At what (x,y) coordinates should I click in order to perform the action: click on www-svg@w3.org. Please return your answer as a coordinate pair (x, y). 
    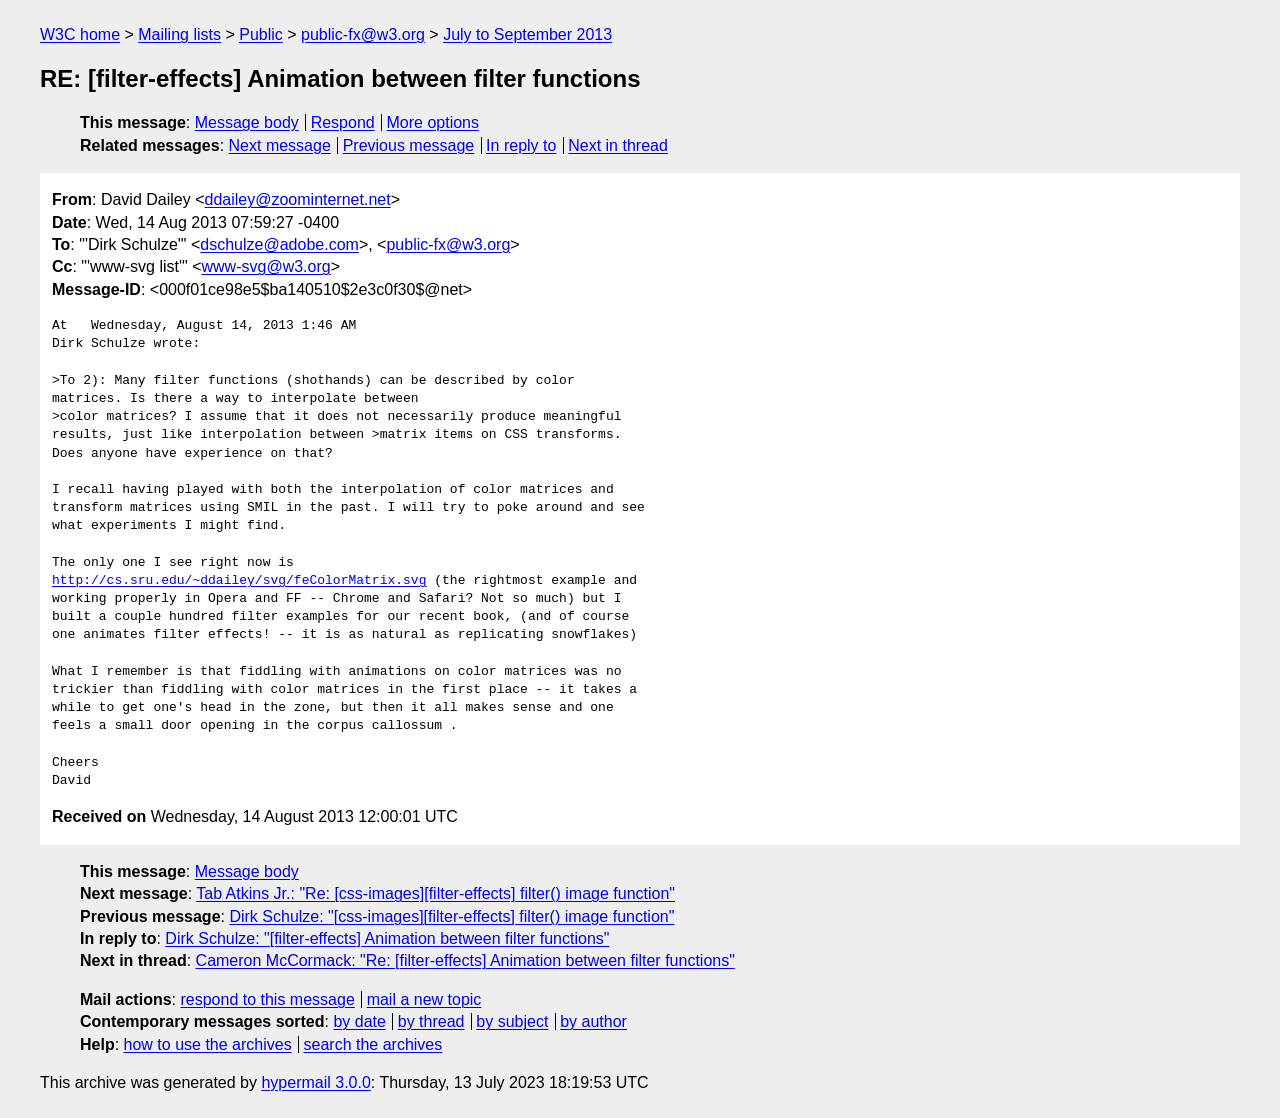
    Looking at the image, I should click on (266, 266).